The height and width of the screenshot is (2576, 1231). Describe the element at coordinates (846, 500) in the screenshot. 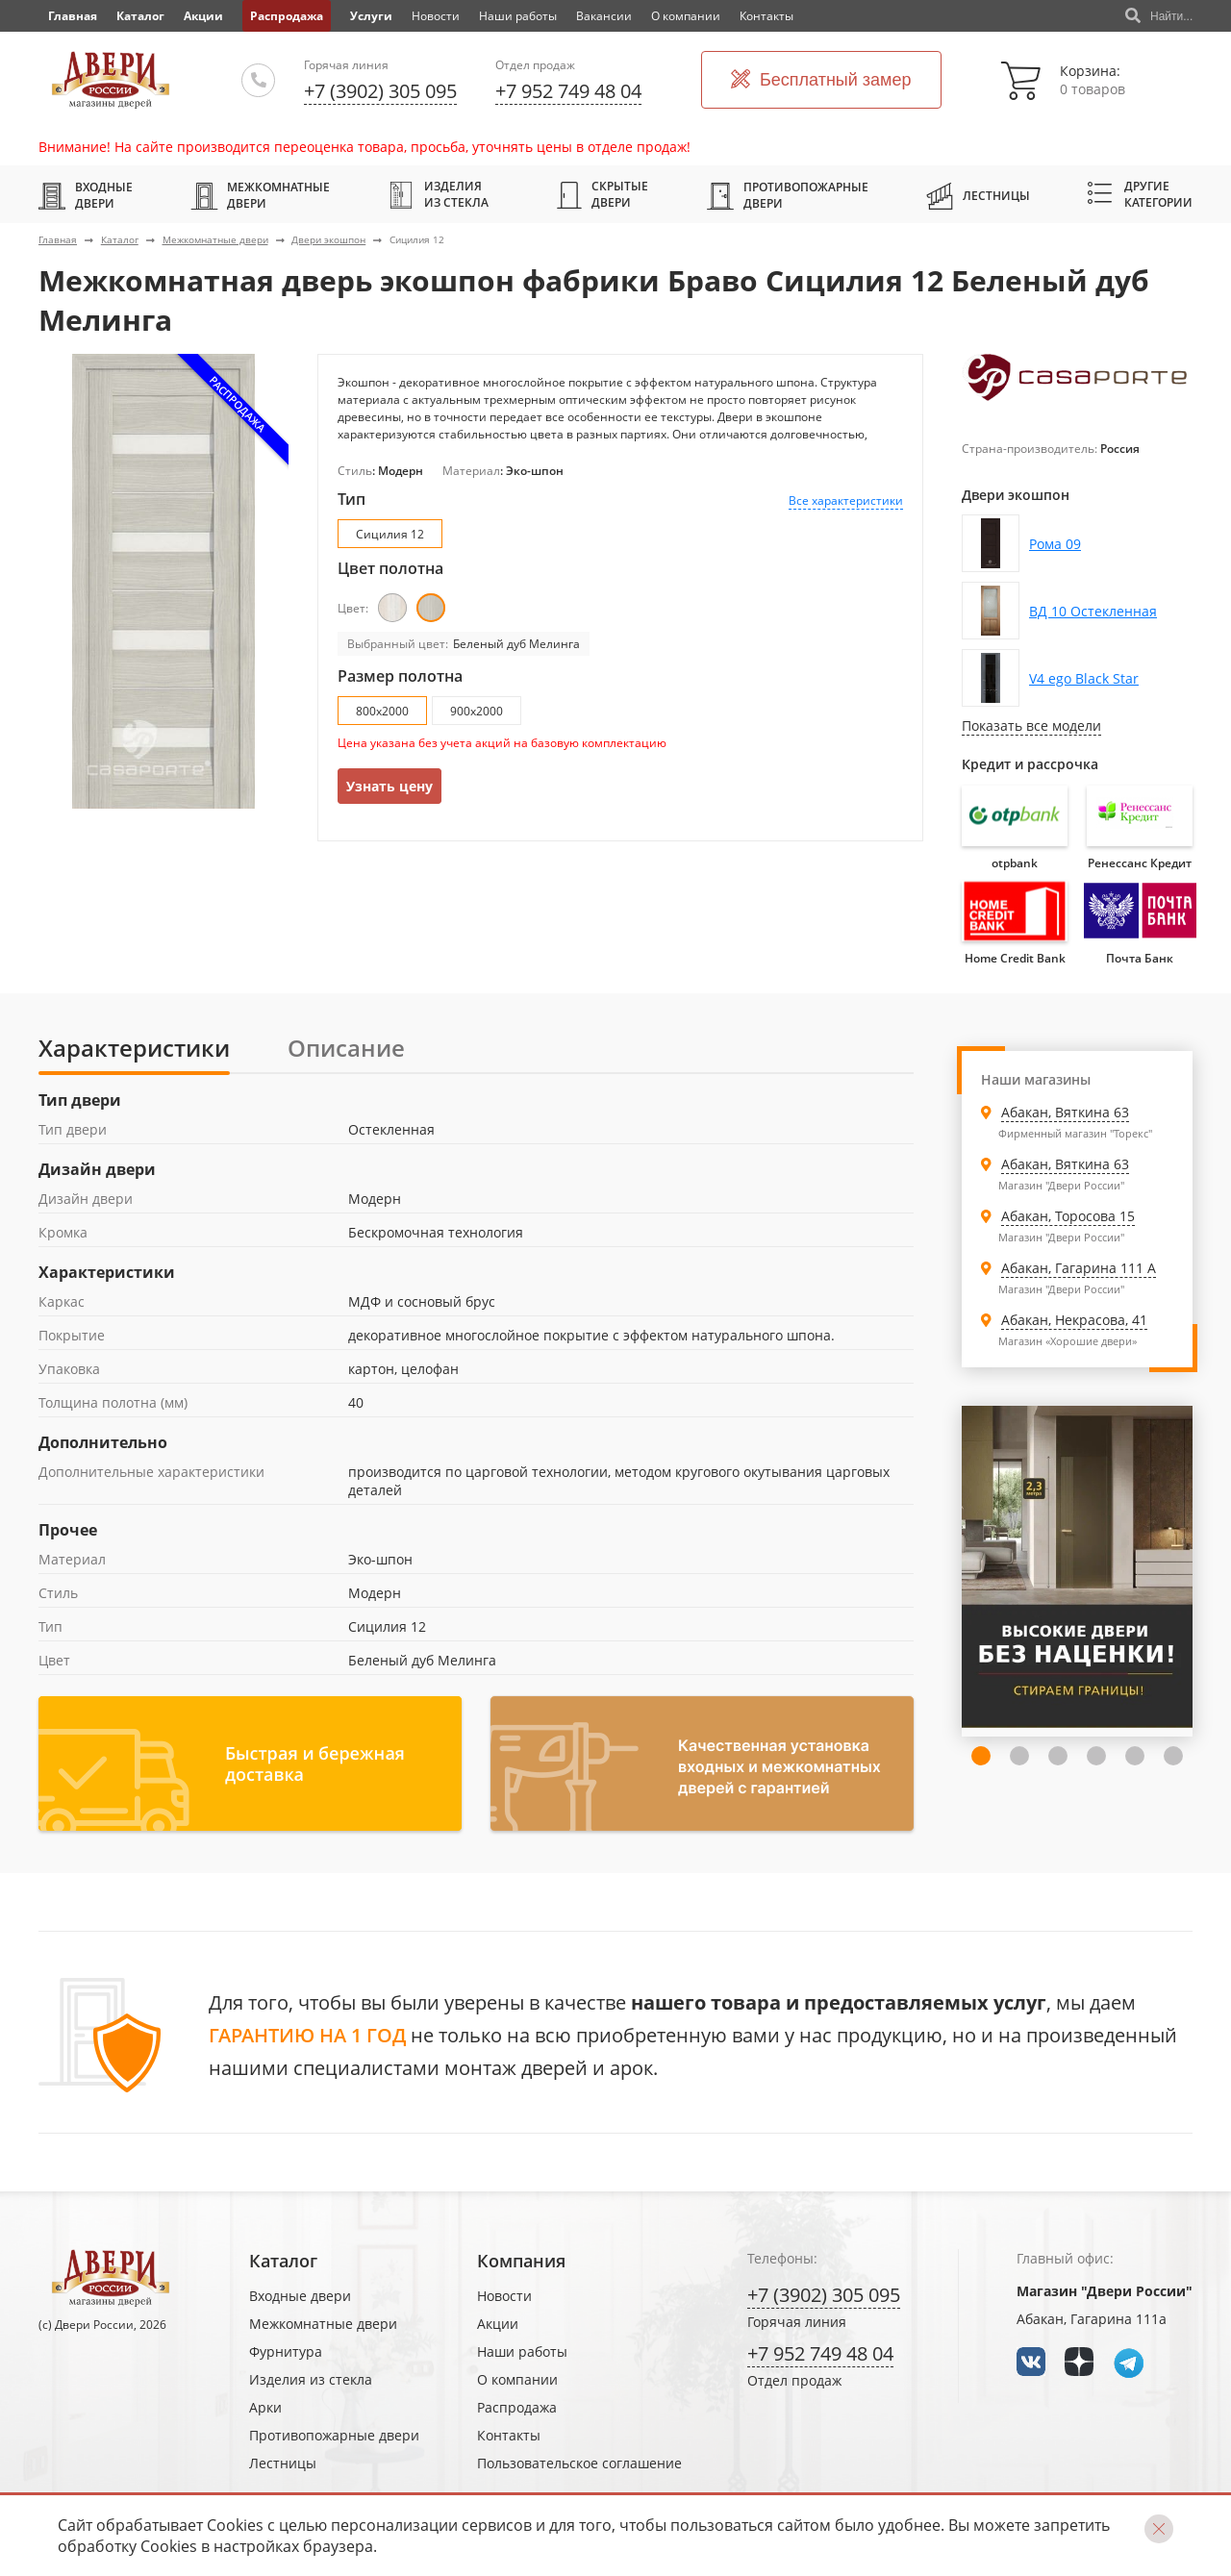

I see `Все характеристики` at that location.